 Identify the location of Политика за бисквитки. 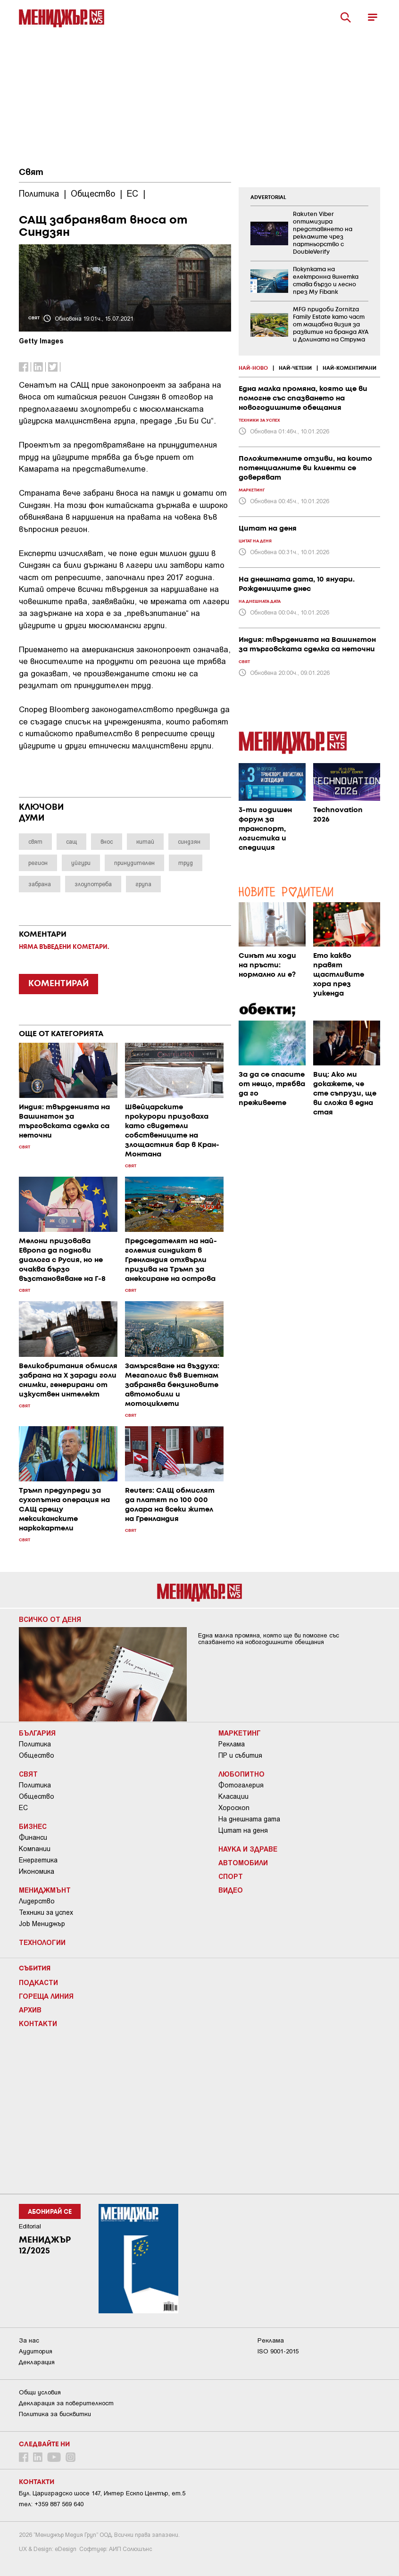
(55, 2414).